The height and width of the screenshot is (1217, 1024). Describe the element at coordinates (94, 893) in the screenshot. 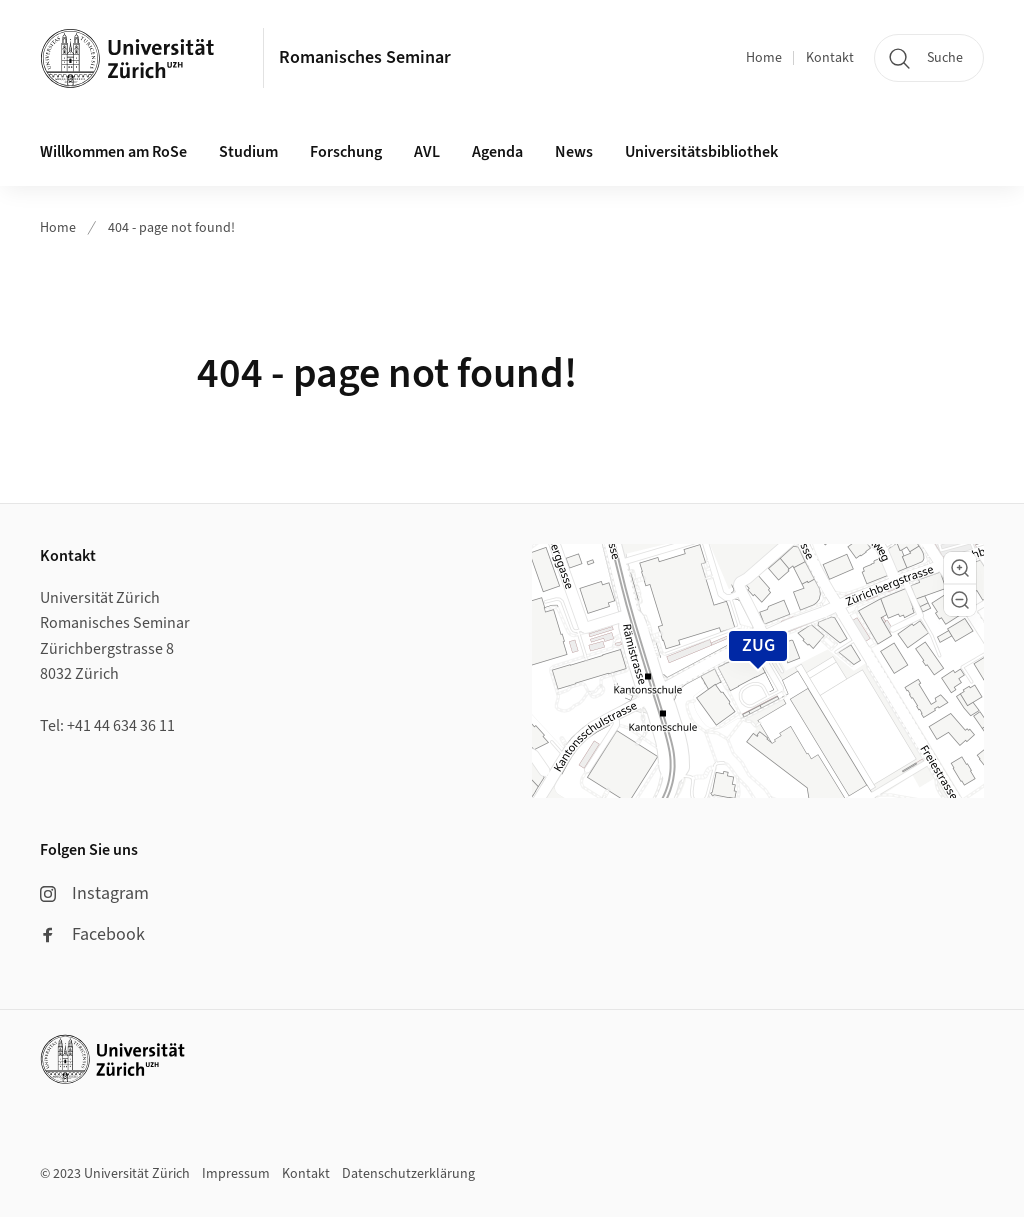

I see `Instagram` at that location.